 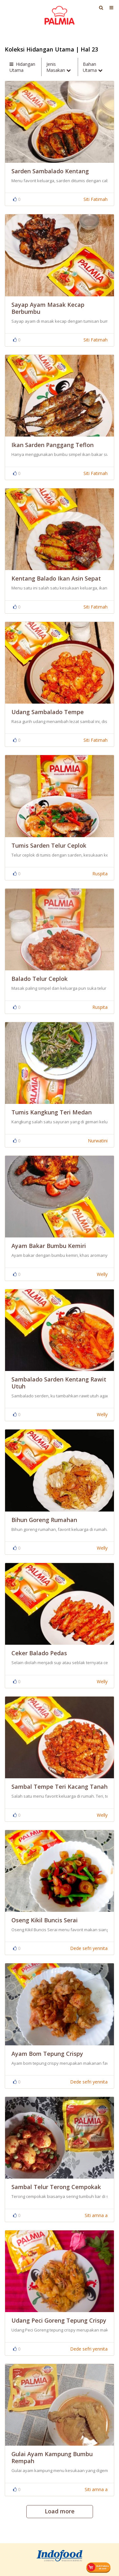 What do you see at coordinates (58, 2320) in the screenshot?
I see `Udang Peci Goreng Tepung Crispy` at bounding box center [58, 2320].